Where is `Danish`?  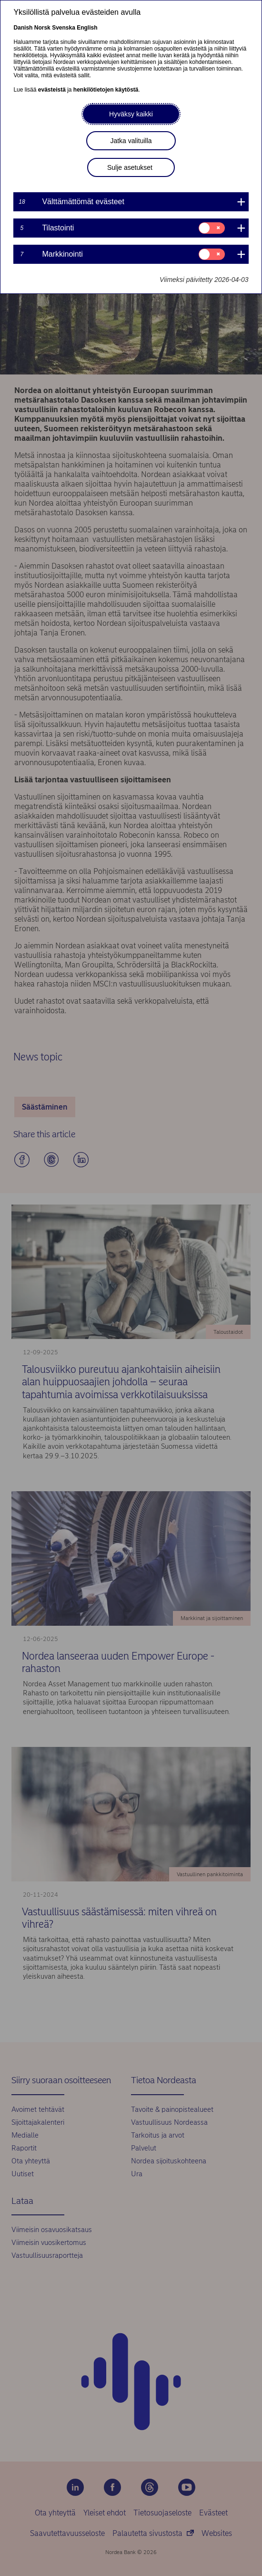
Danish is located at coordinates (22, 27).